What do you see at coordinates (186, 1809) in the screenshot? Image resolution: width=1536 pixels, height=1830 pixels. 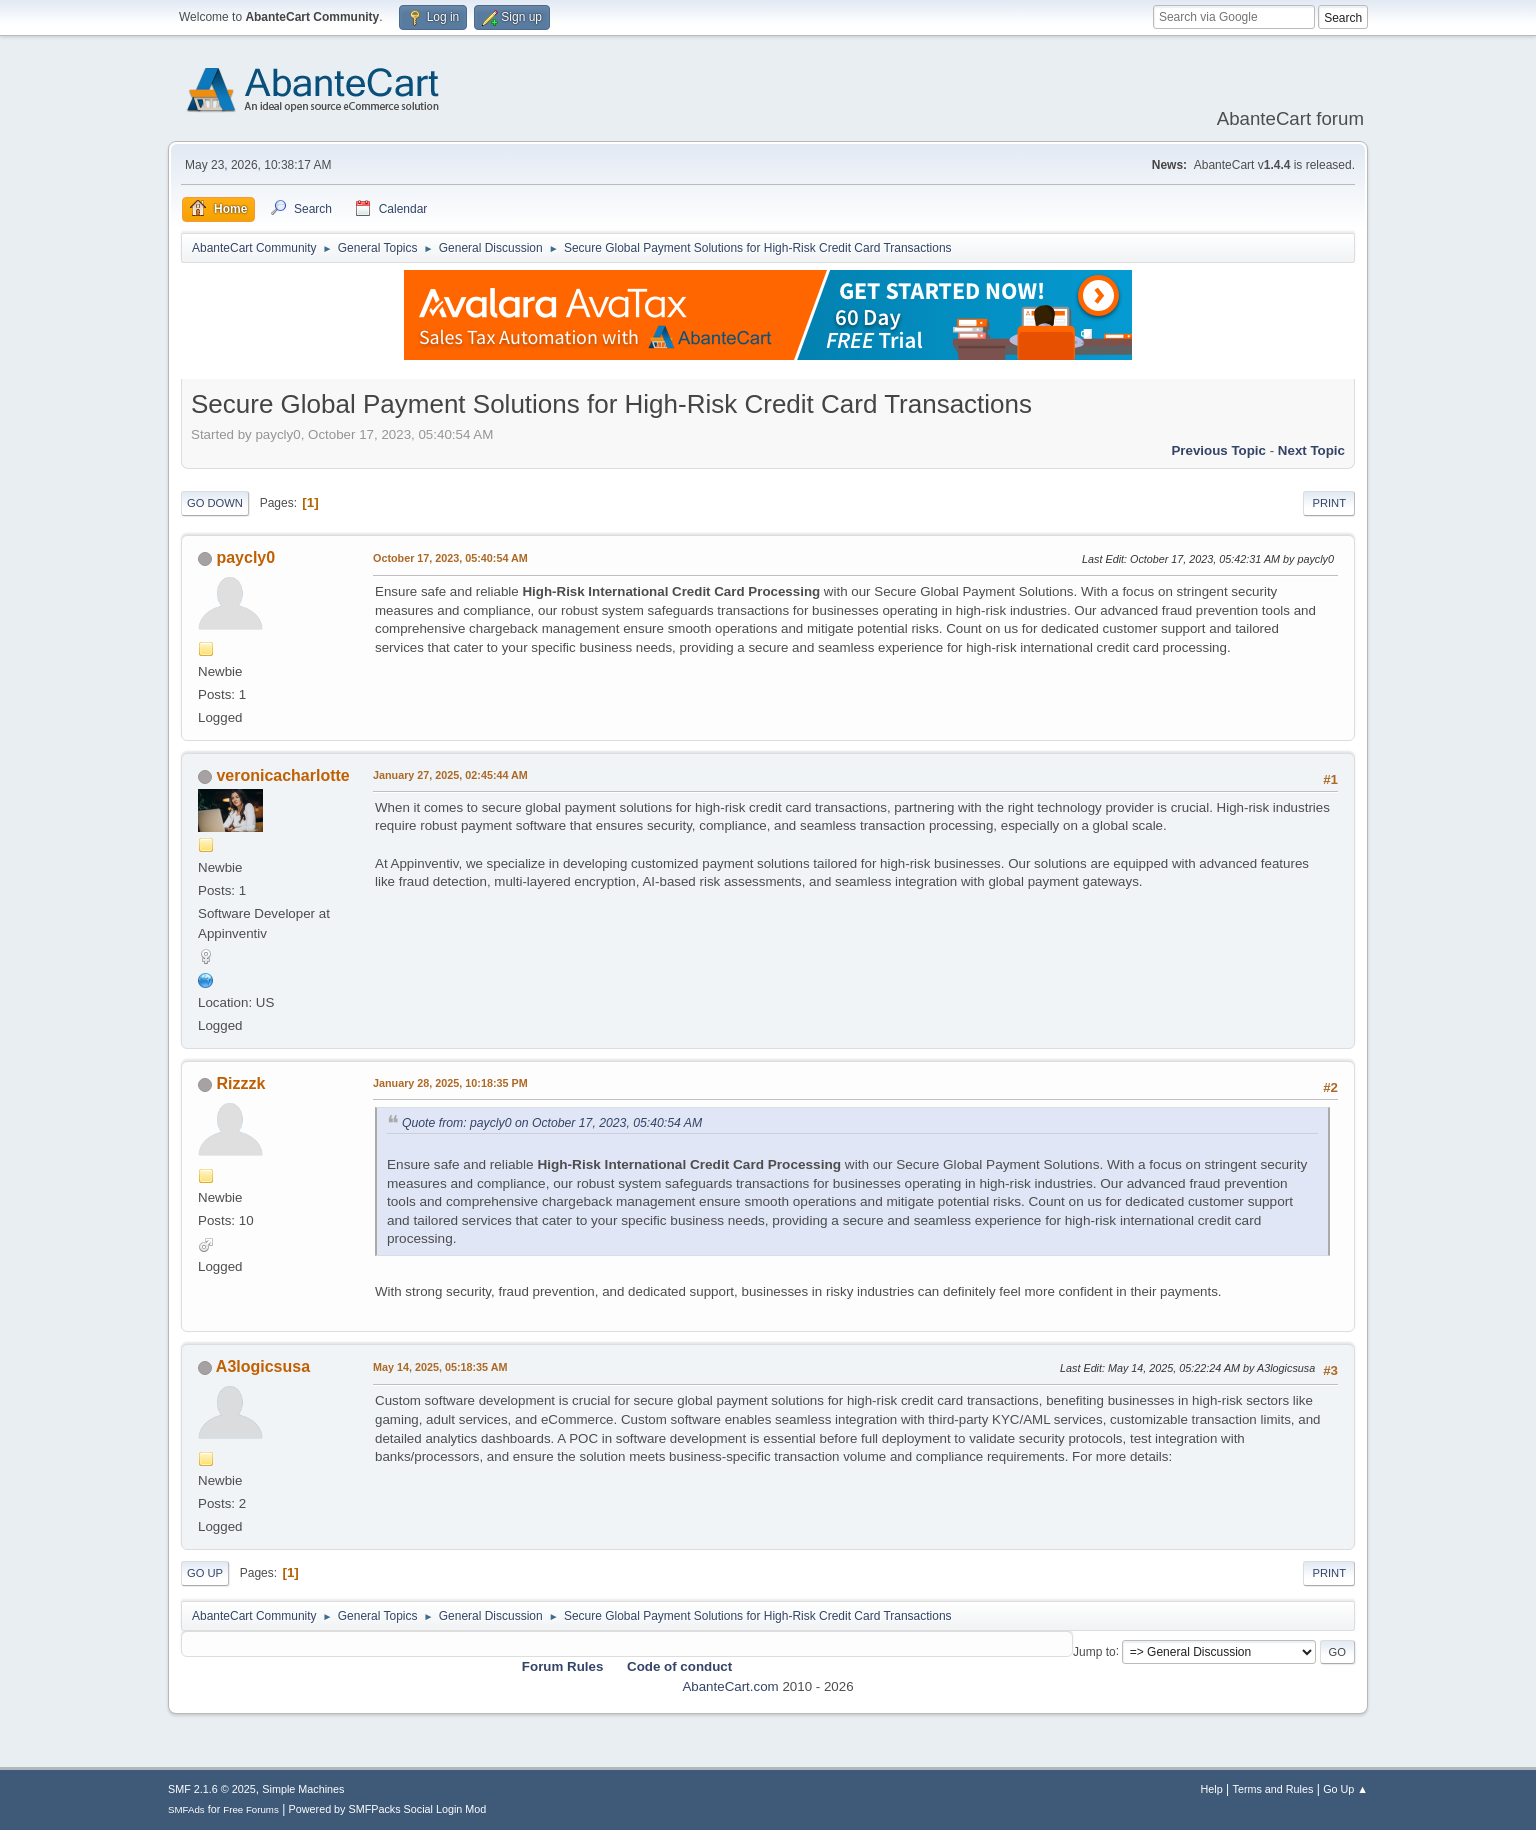 I see `SMFAds` at bounding box center [186, 1809].